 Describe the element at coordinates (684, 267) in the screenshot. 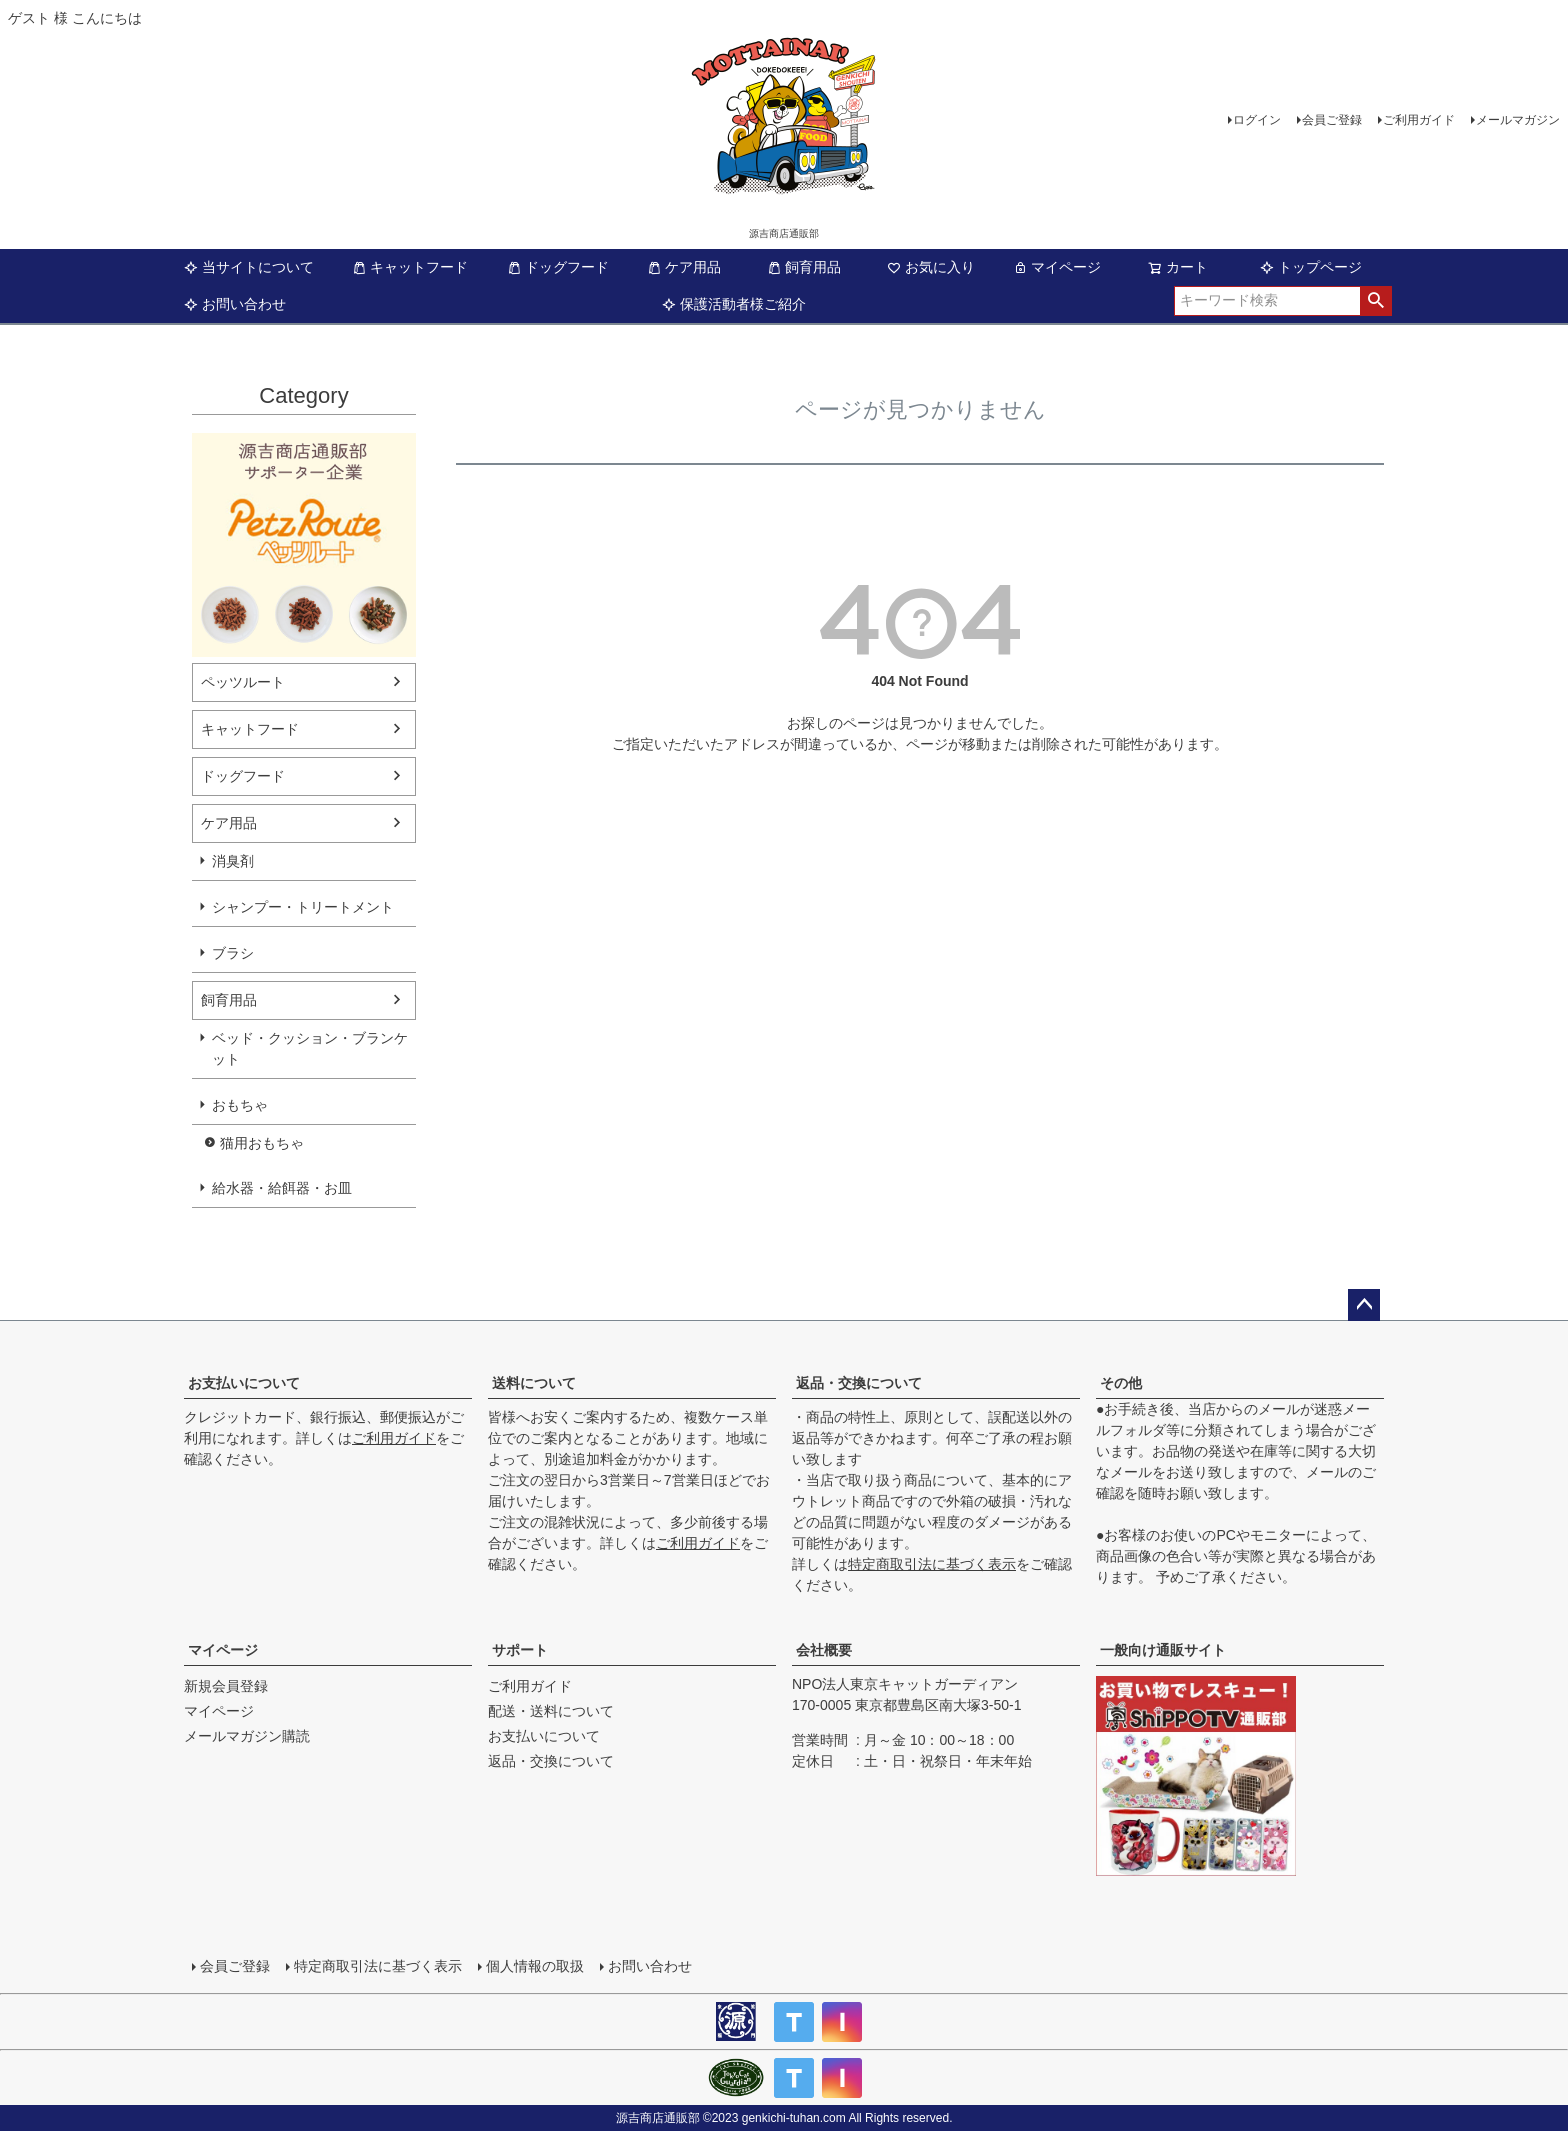

I see `ケア用品` at that location.